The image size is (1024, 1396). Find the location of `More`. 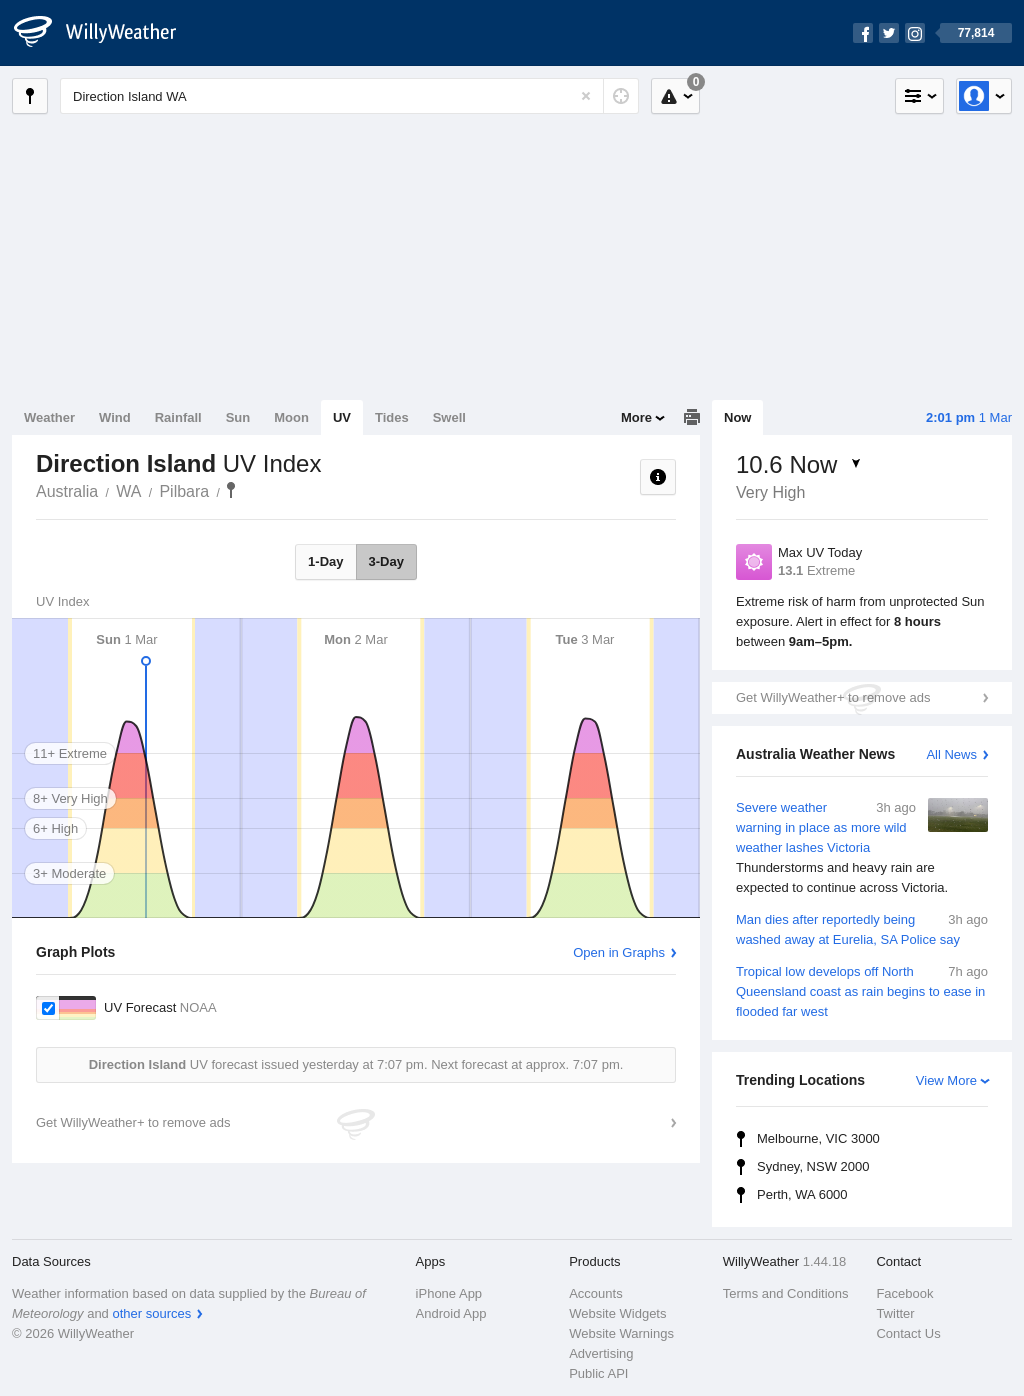

More is located at coordinates (636, 417).